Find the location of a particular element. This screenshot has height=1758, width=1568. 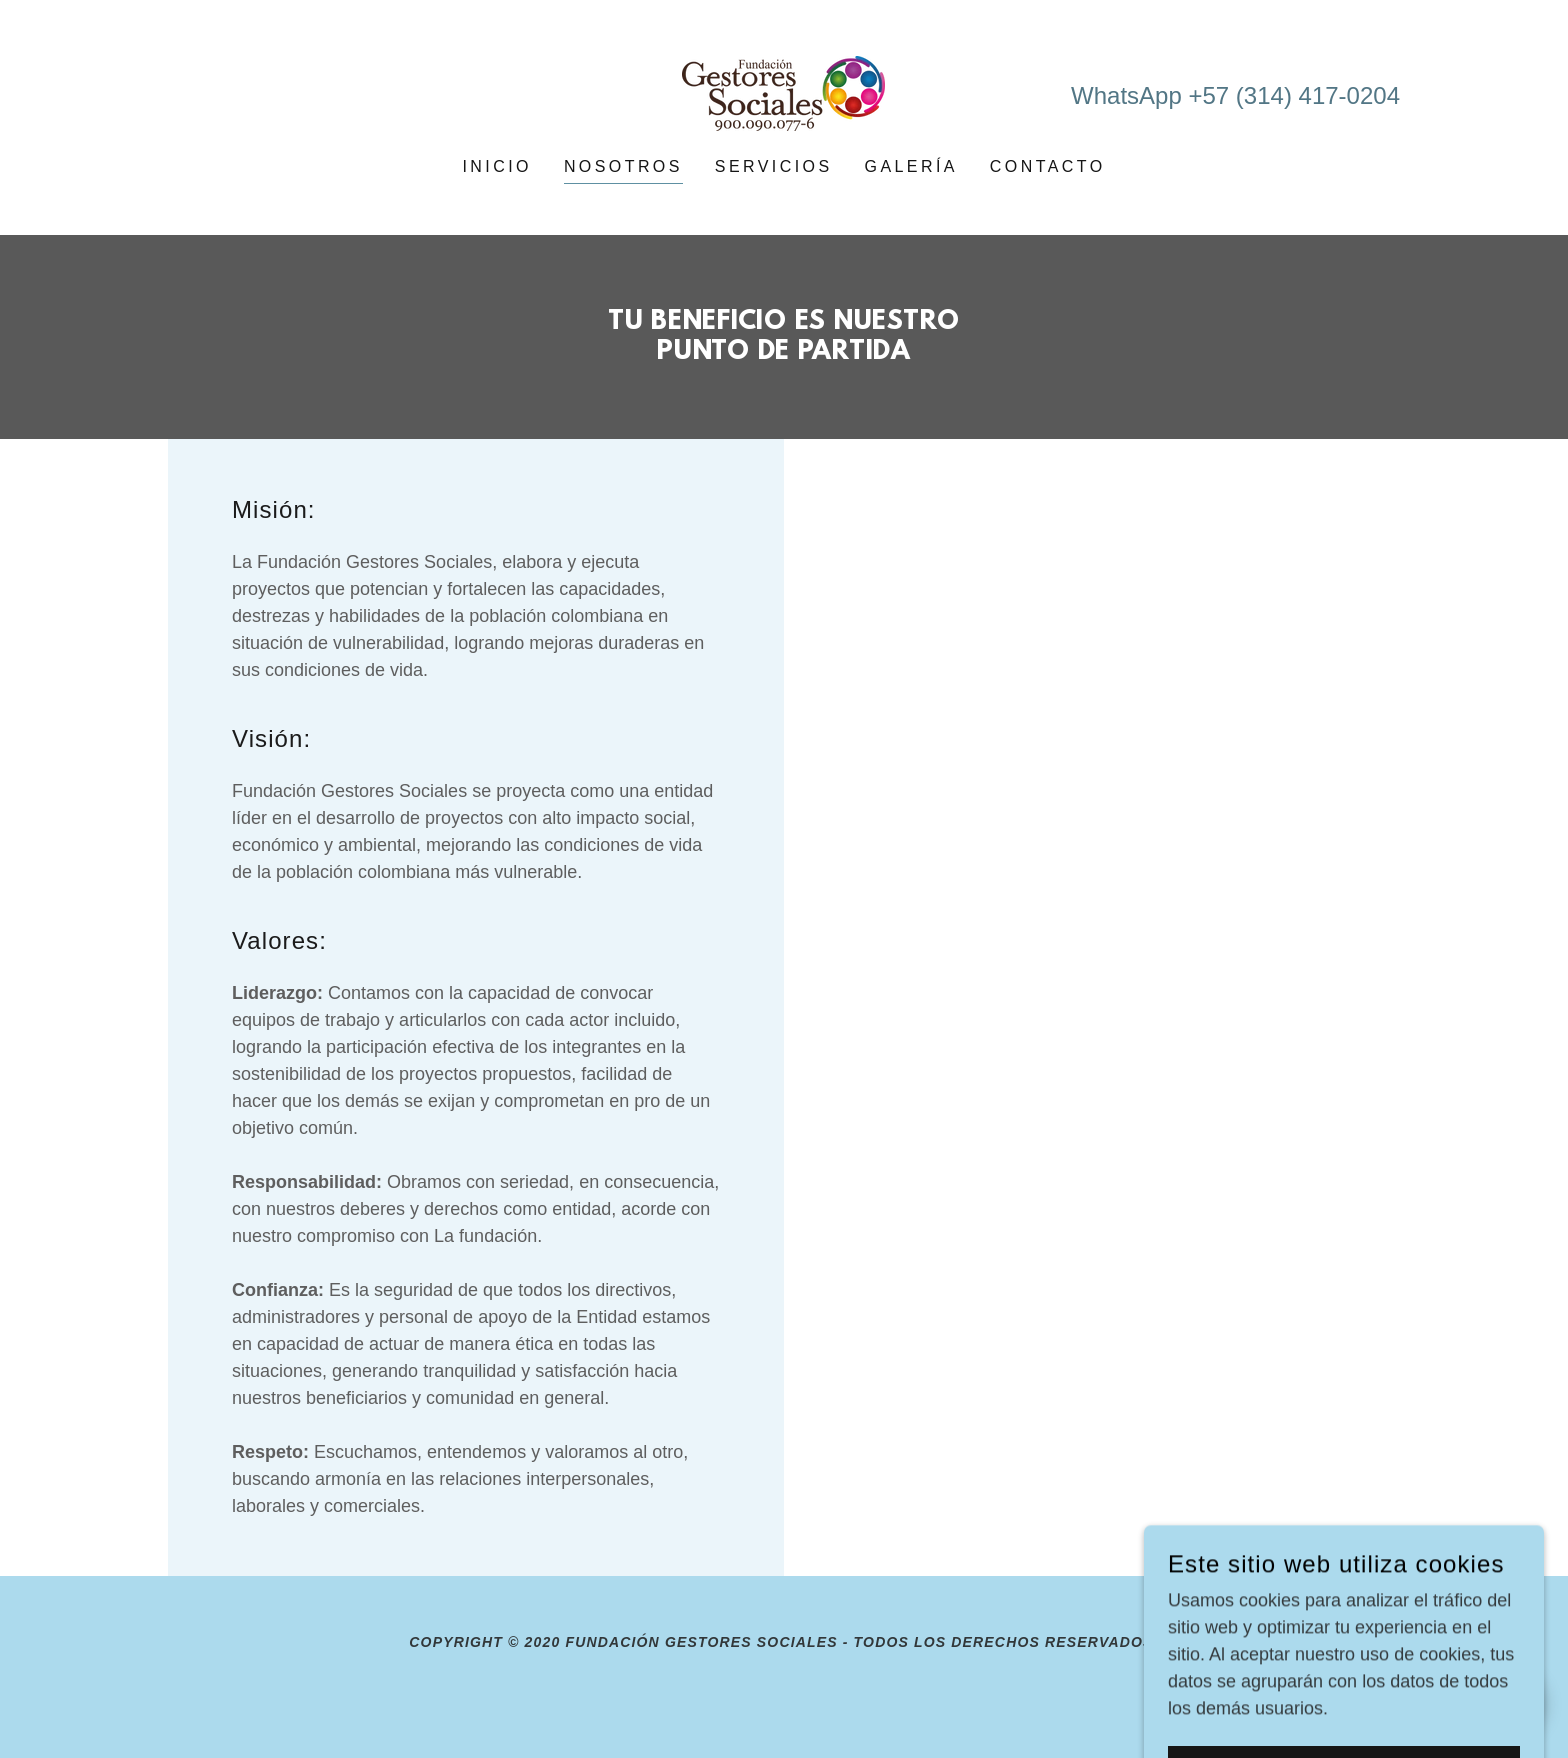

Inicio [link] is located at coordinates (496, 166).